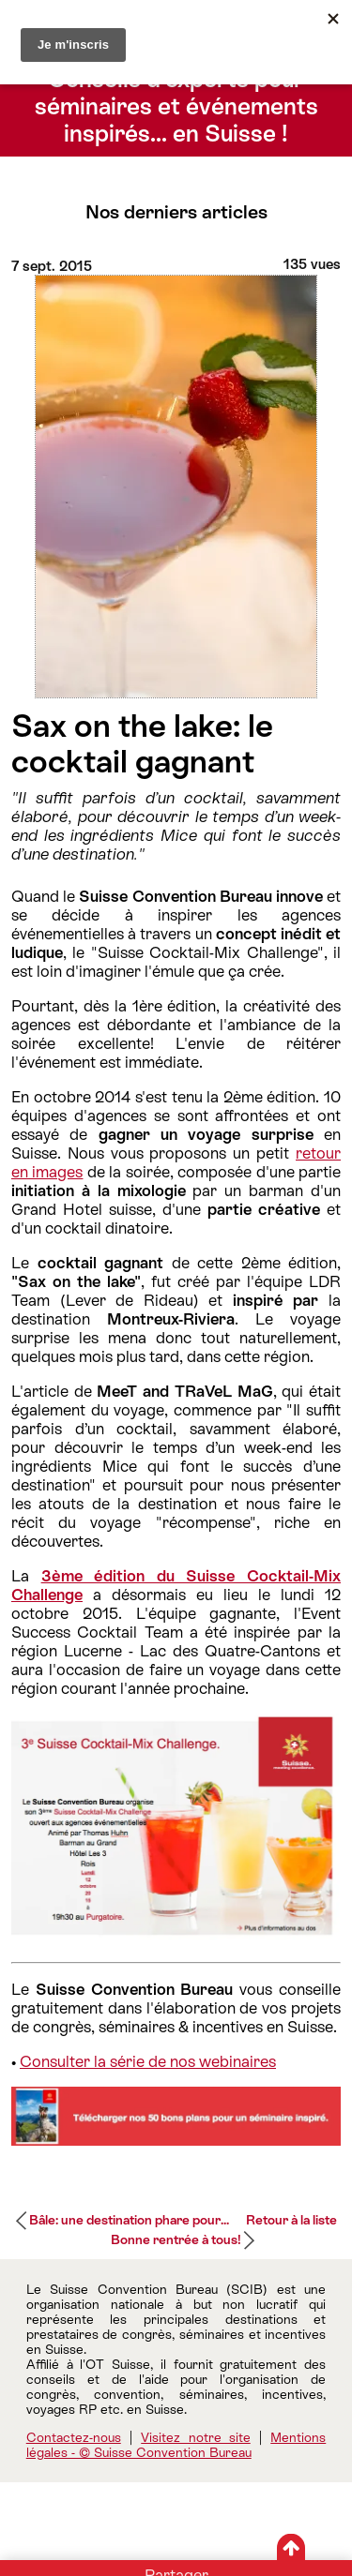 This screenshot has height=2576, width=352. What do you see at coordinates (176, 2239) in the screenshot?
I see `Bonne rentrée à tous!` at bounding box center [176, 2239].